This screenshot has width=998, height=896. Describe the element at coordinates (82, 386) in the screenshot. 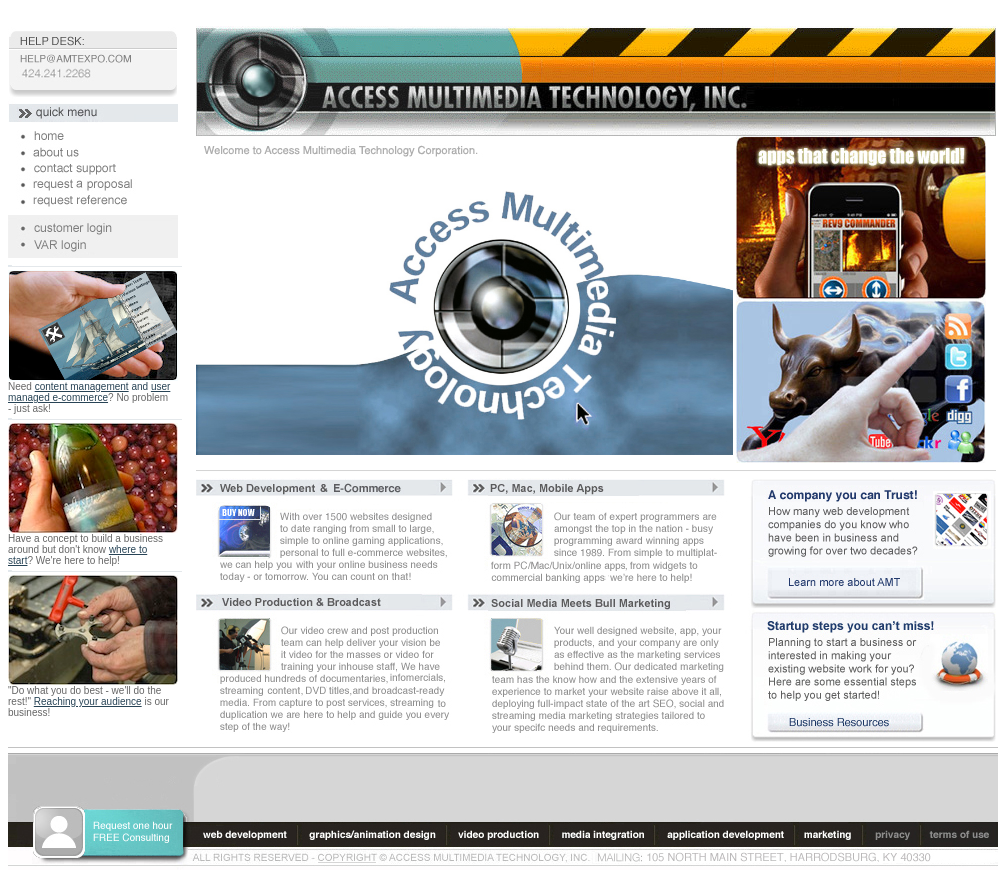

I see `content management` at that location.